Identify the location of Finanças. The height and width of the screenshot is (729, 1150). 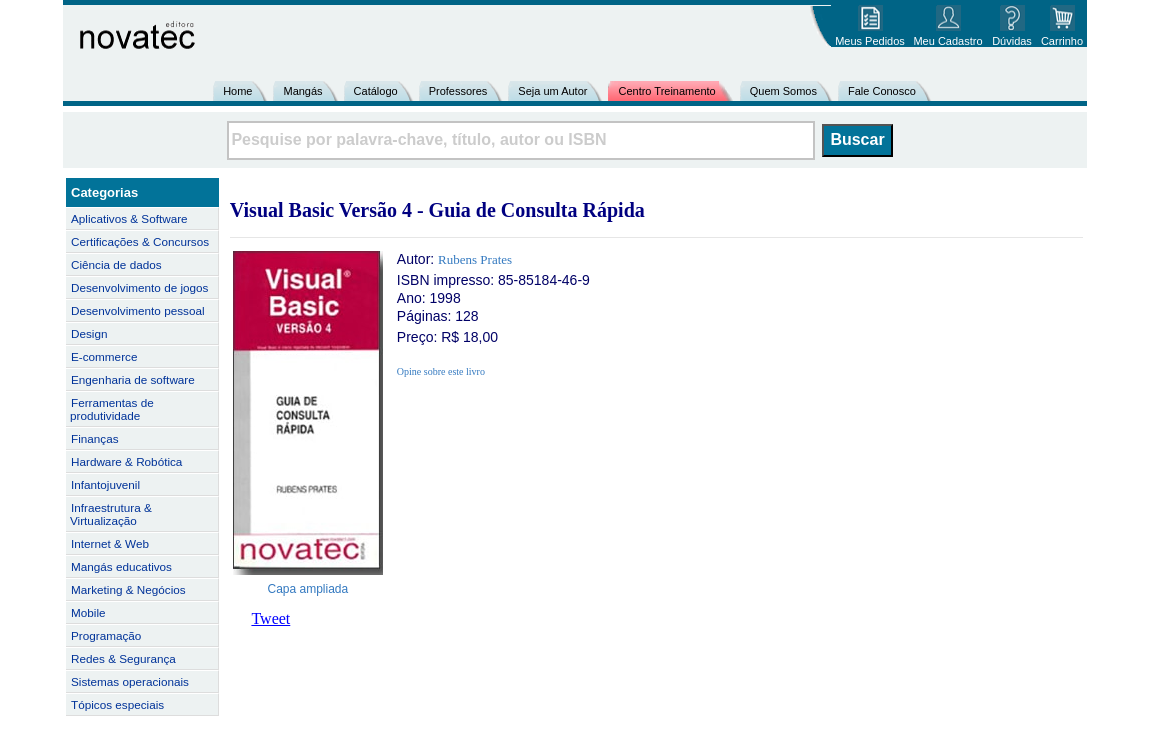
(95, 438).